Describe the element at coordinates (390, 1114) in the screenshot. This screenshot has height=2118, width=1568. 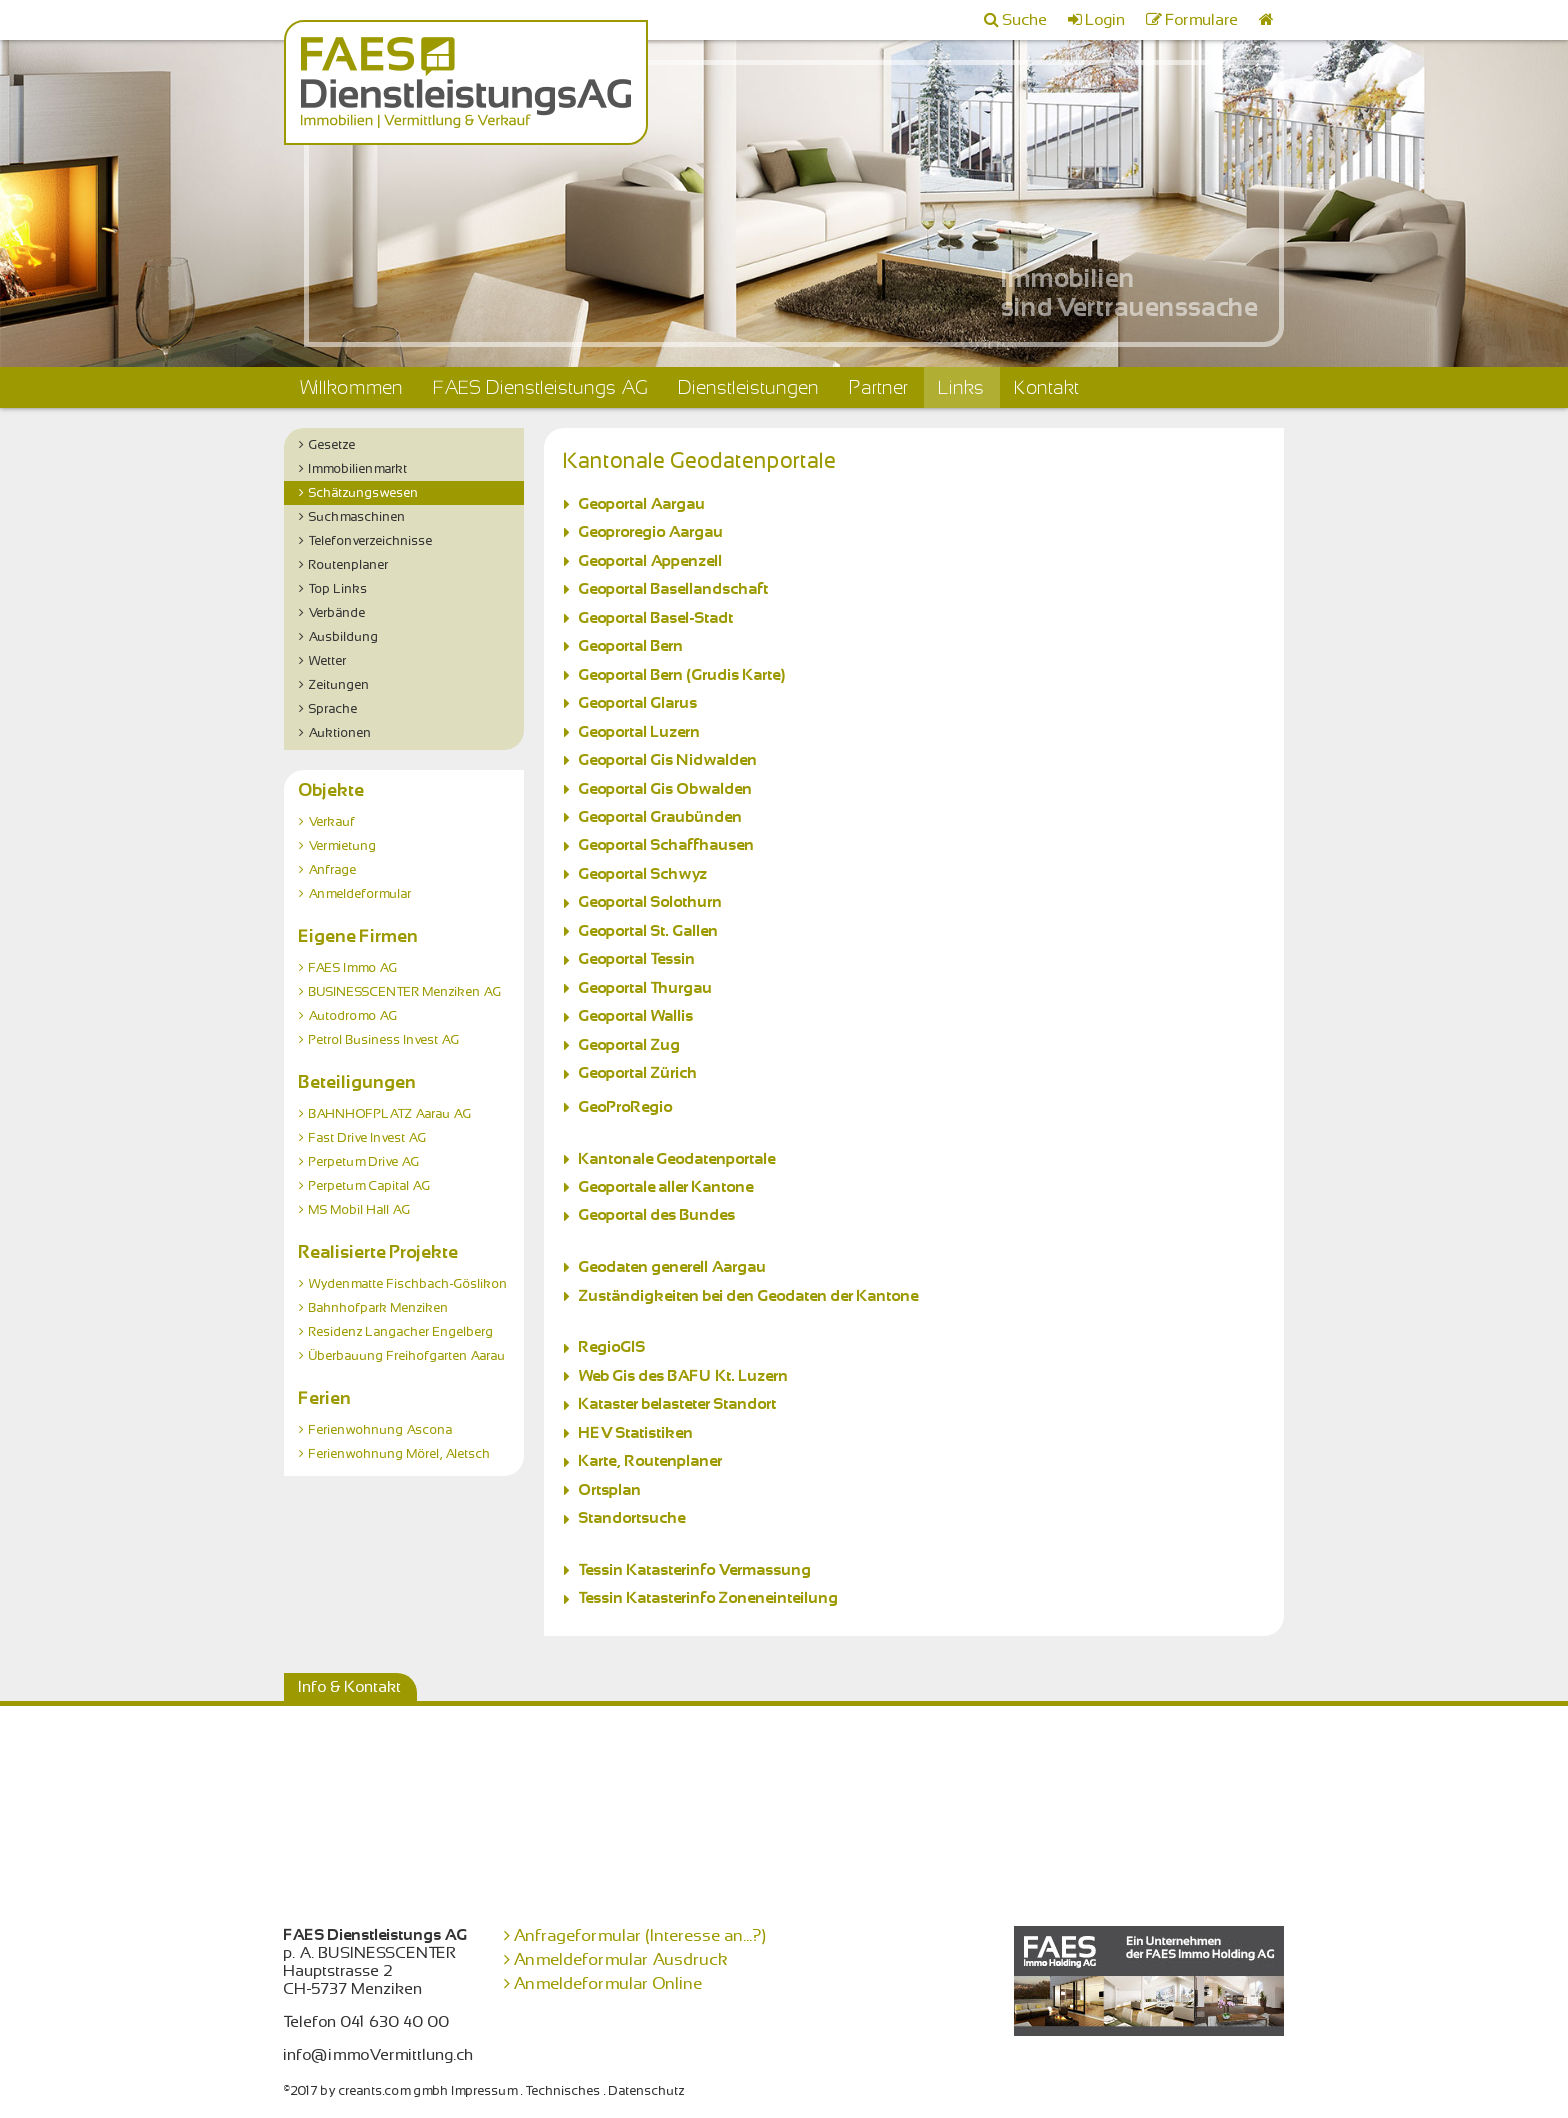
I see `BAHNHOFPLATZ Aarau AG` at that location.